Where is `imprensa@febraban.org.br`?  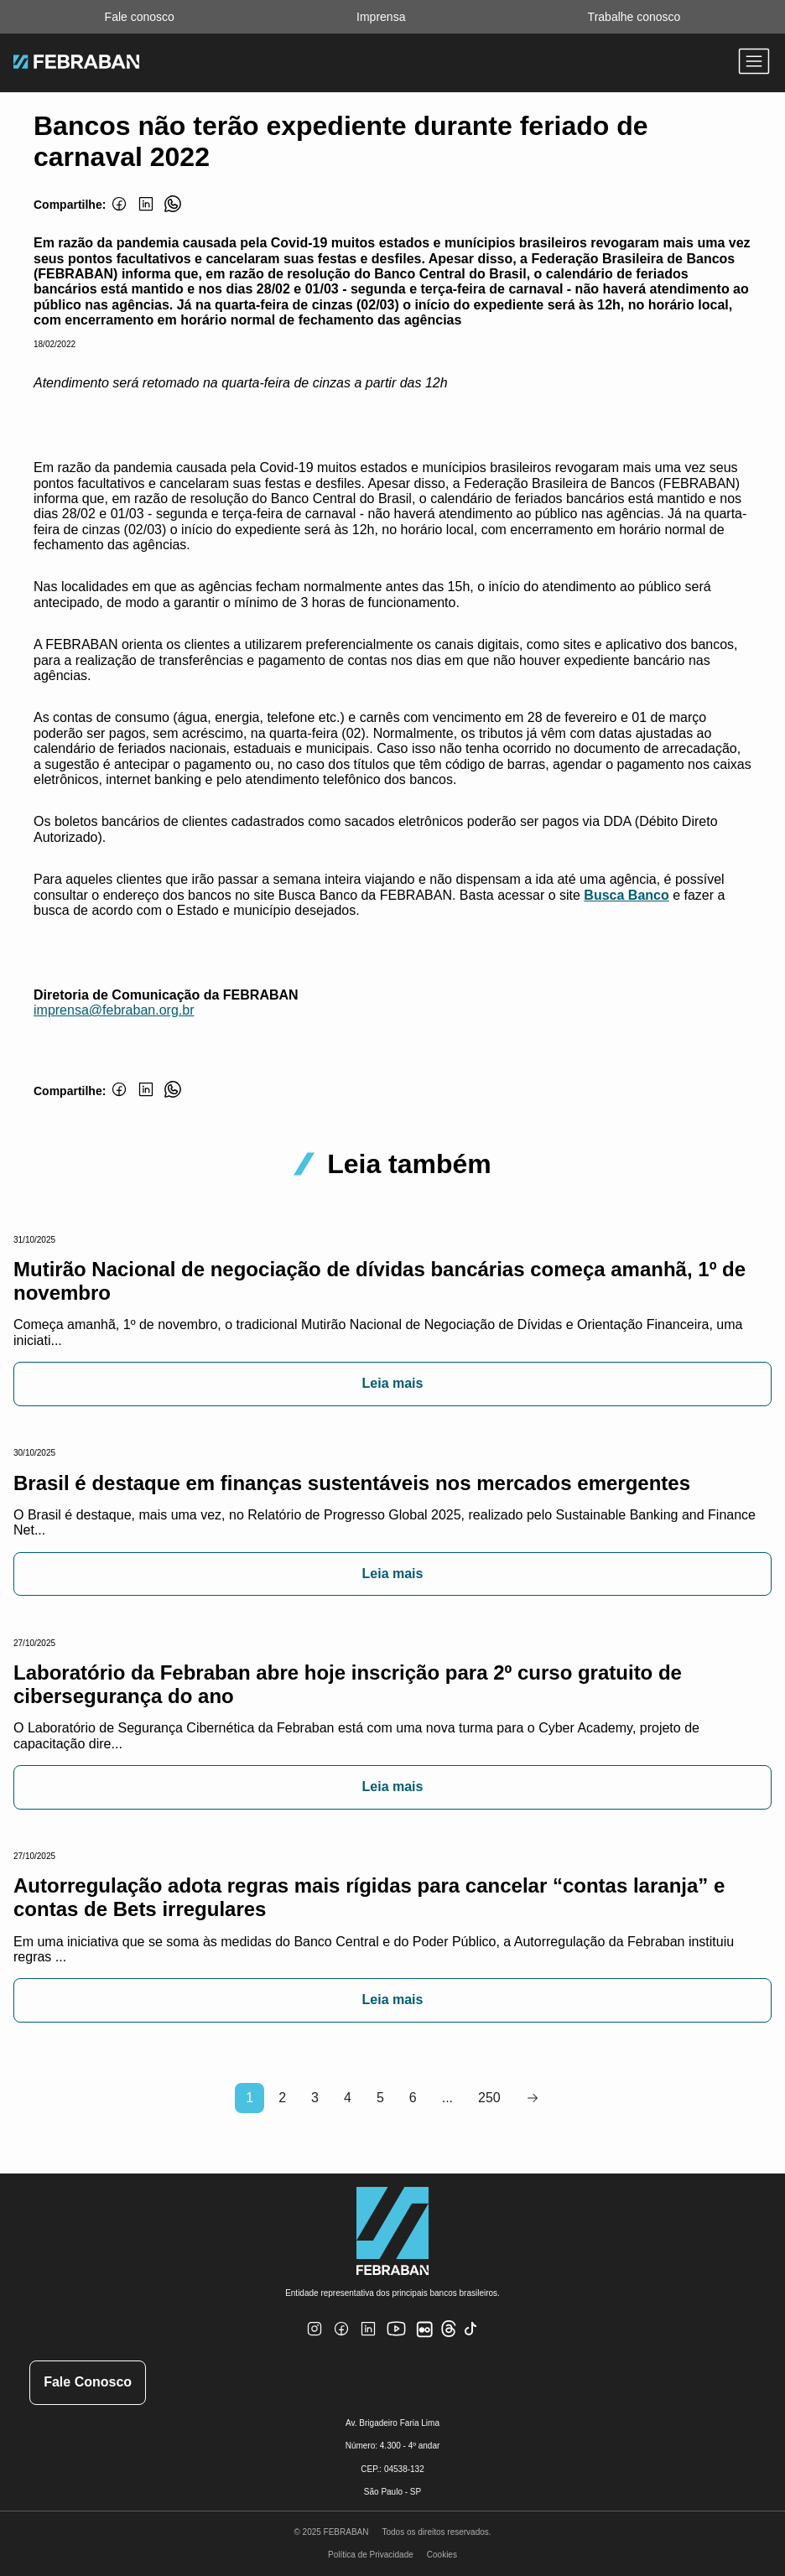
imprensa@febraban.org.br is located at coordinates (114, 1010).